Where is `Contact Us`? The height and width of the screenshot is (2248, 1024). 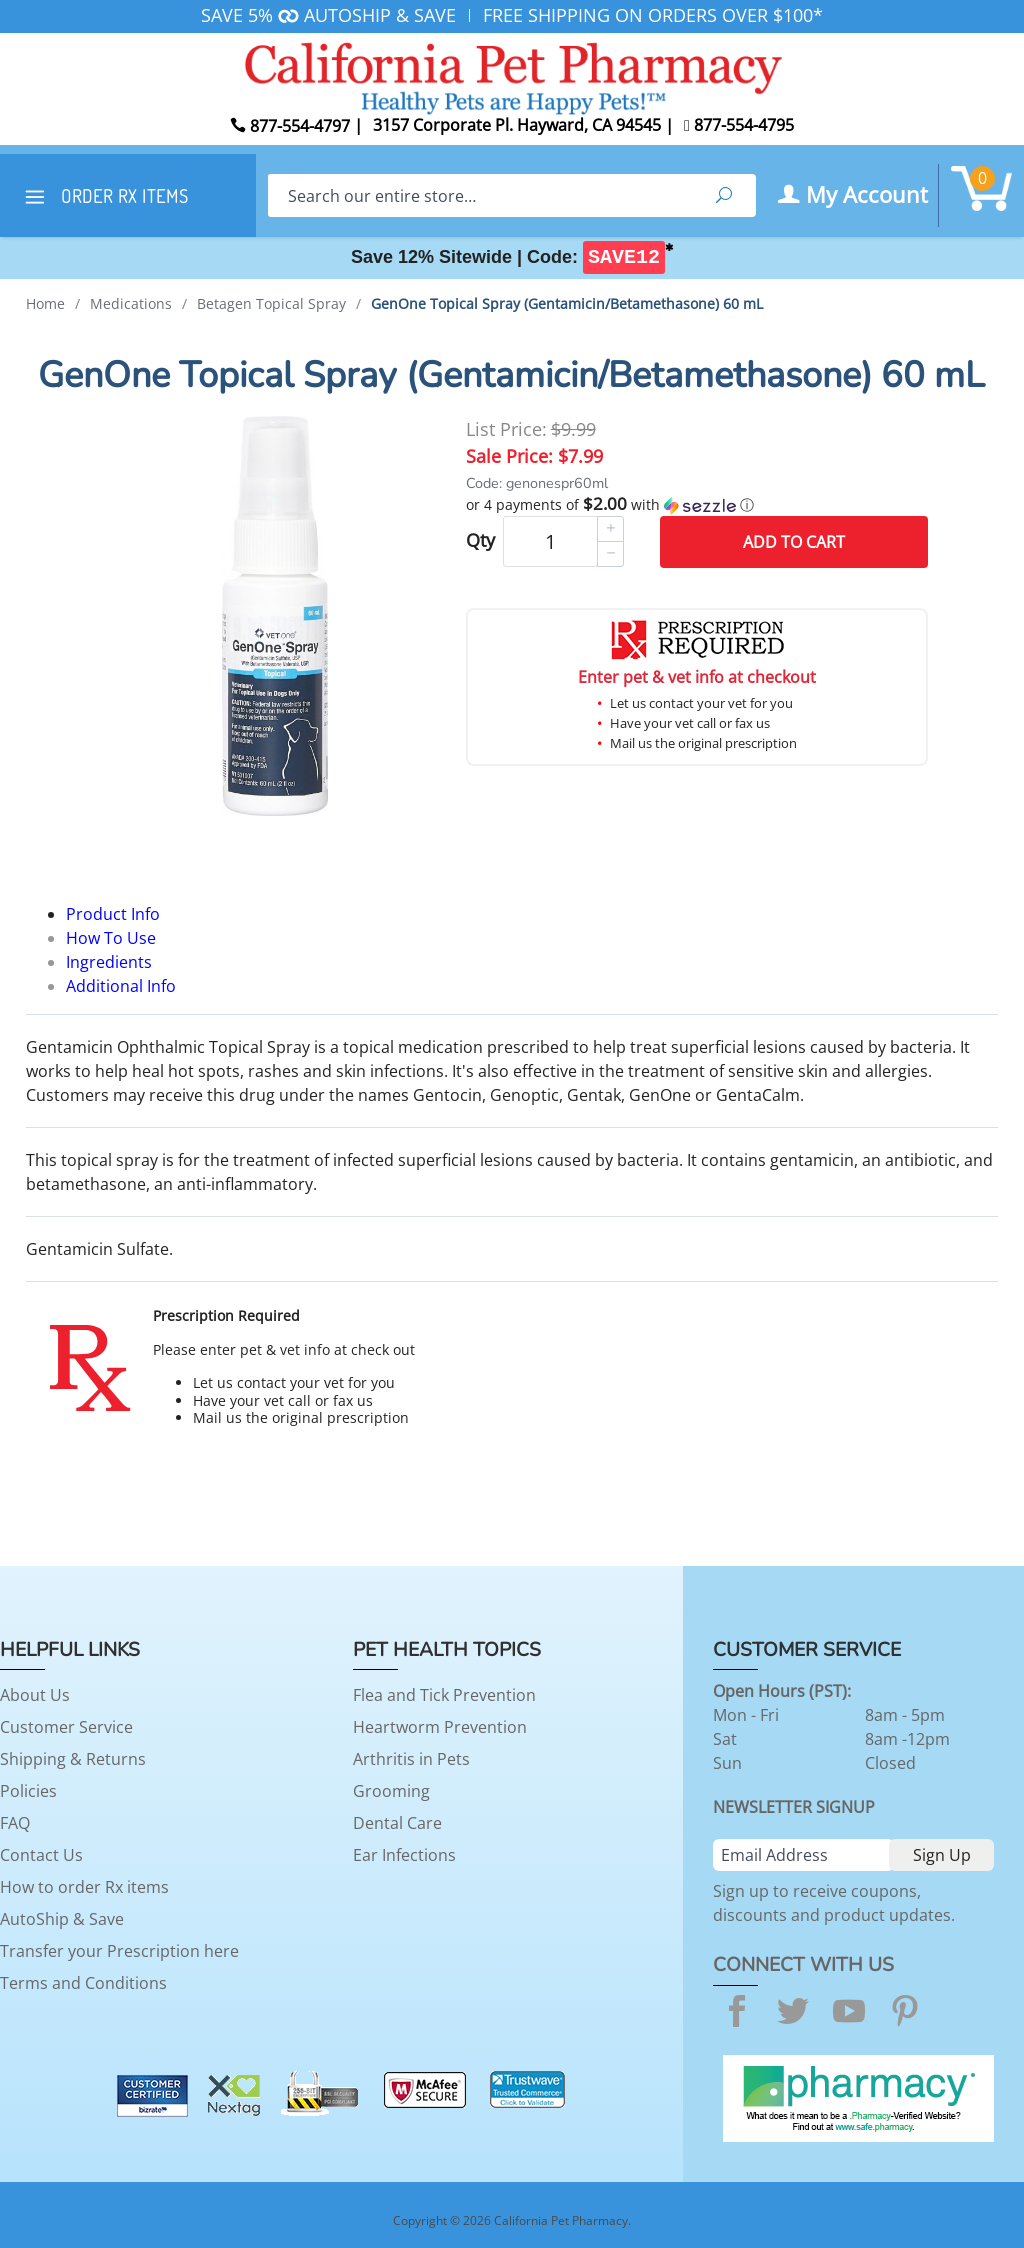 Contact Us is located at coordinates (41, 1855).